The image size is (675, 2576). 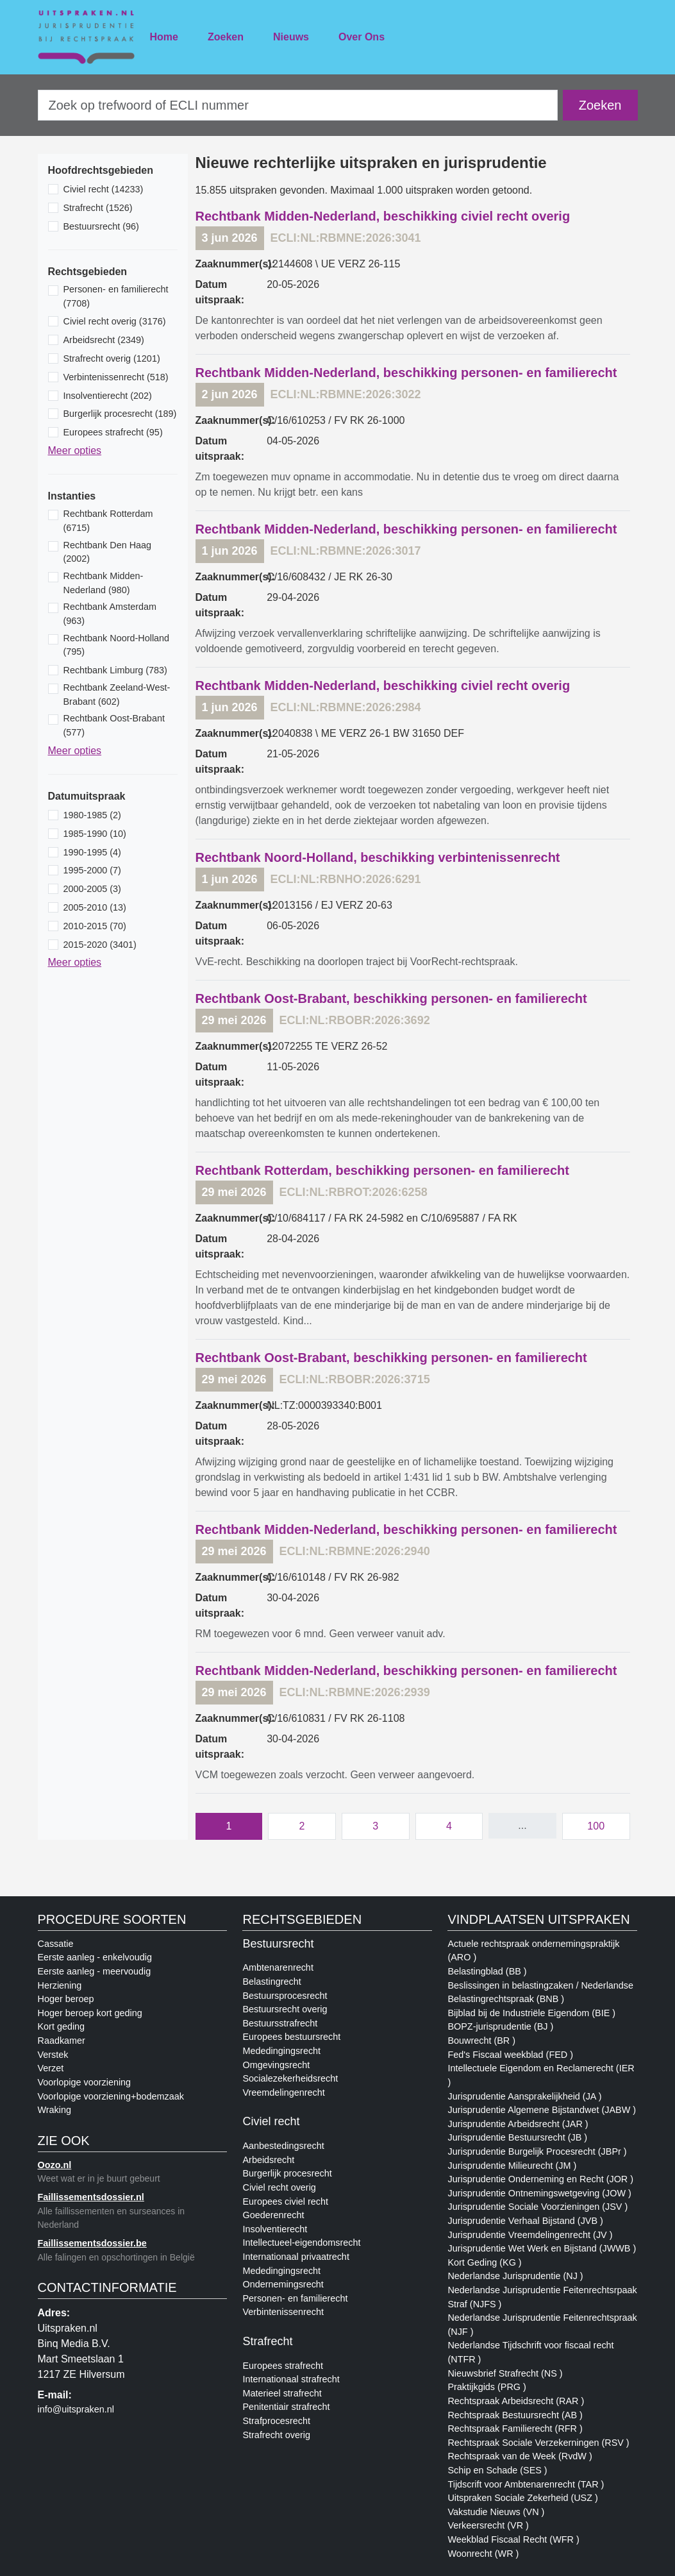 I want to click on Fed's Fiscaal weekblad (FED ), so click(x=509, y=2055).